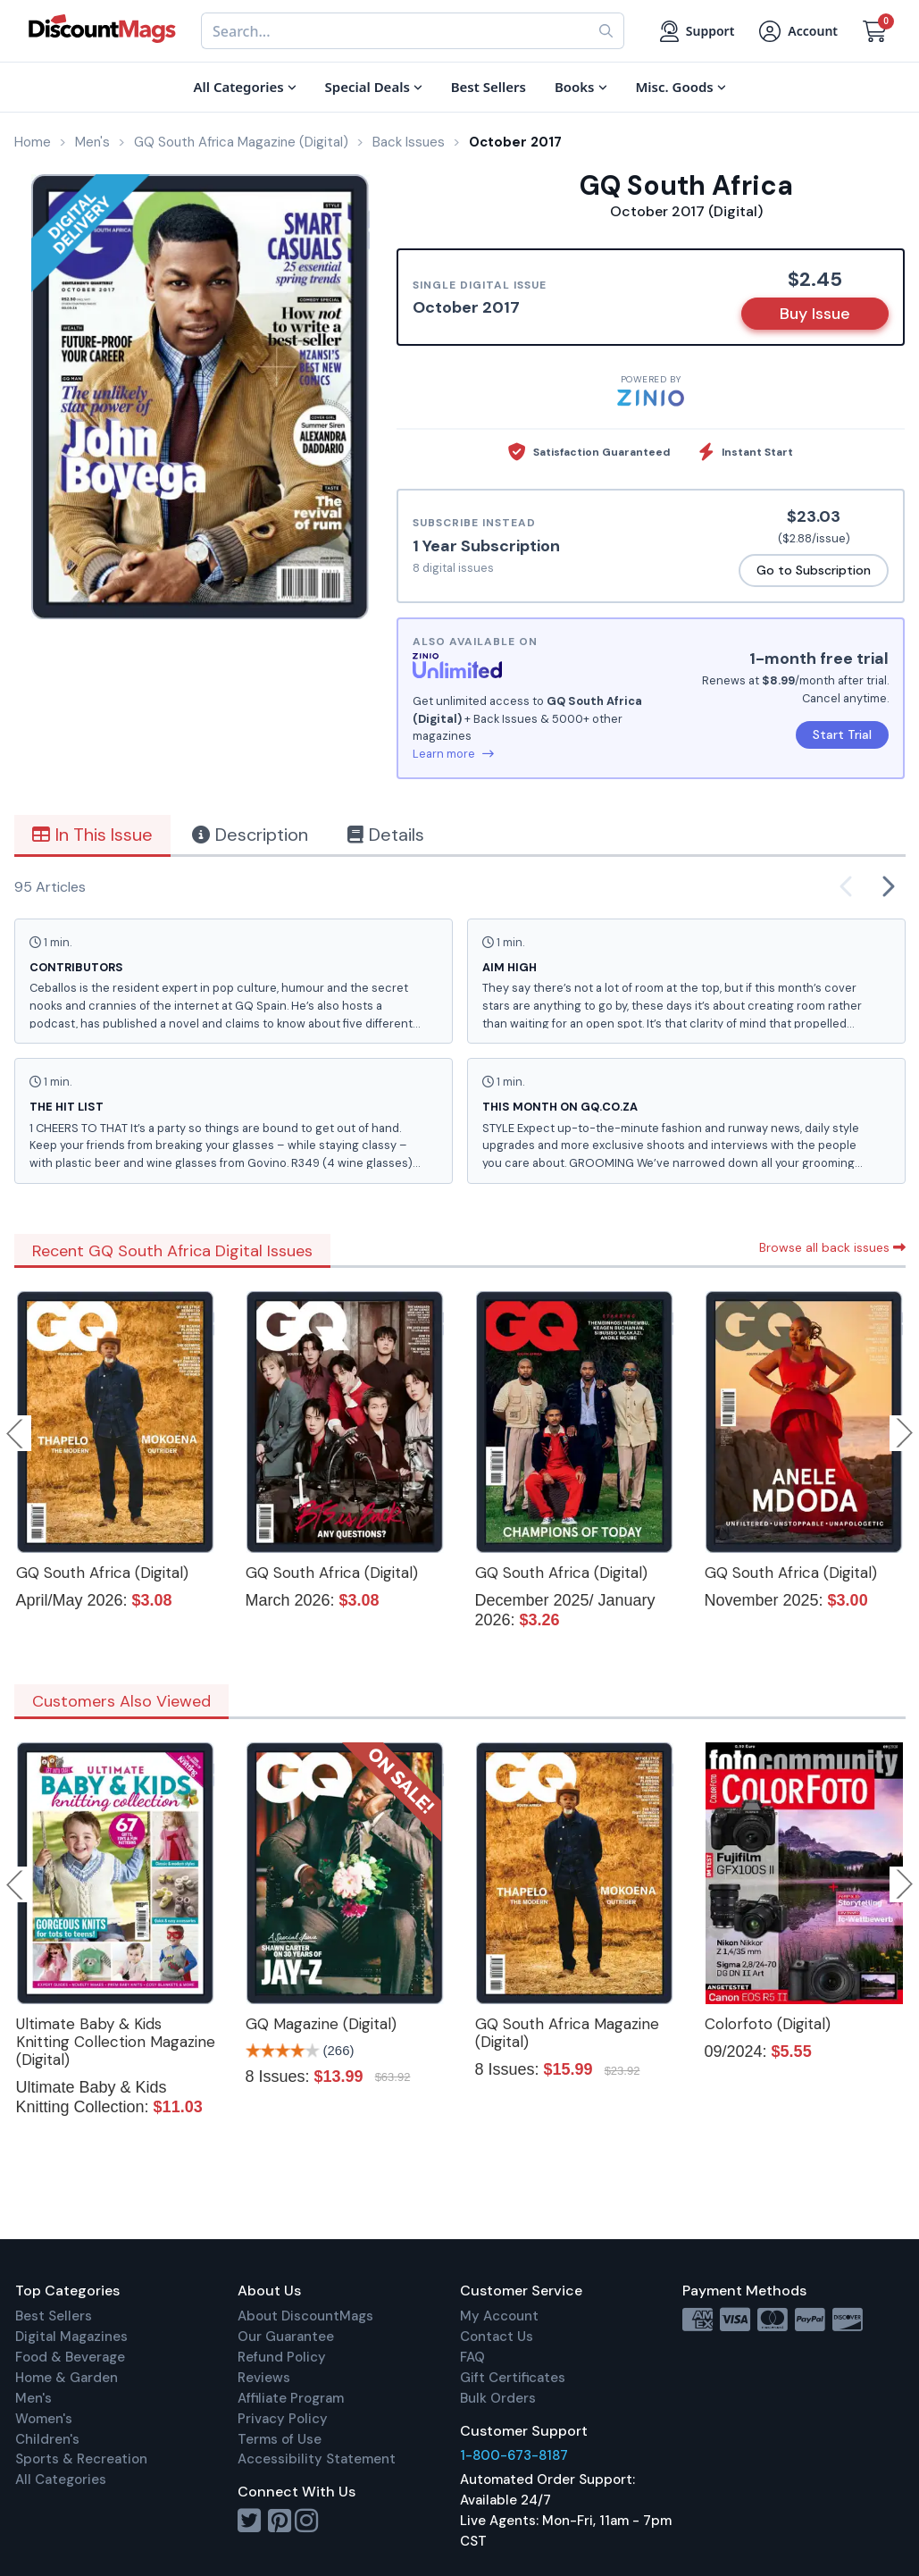 Image resolution: width=919 pixels, height=2576 pixels. Describe the element at coordinates (264, 2378) in the screenshot. I see `Reviews` at that location.